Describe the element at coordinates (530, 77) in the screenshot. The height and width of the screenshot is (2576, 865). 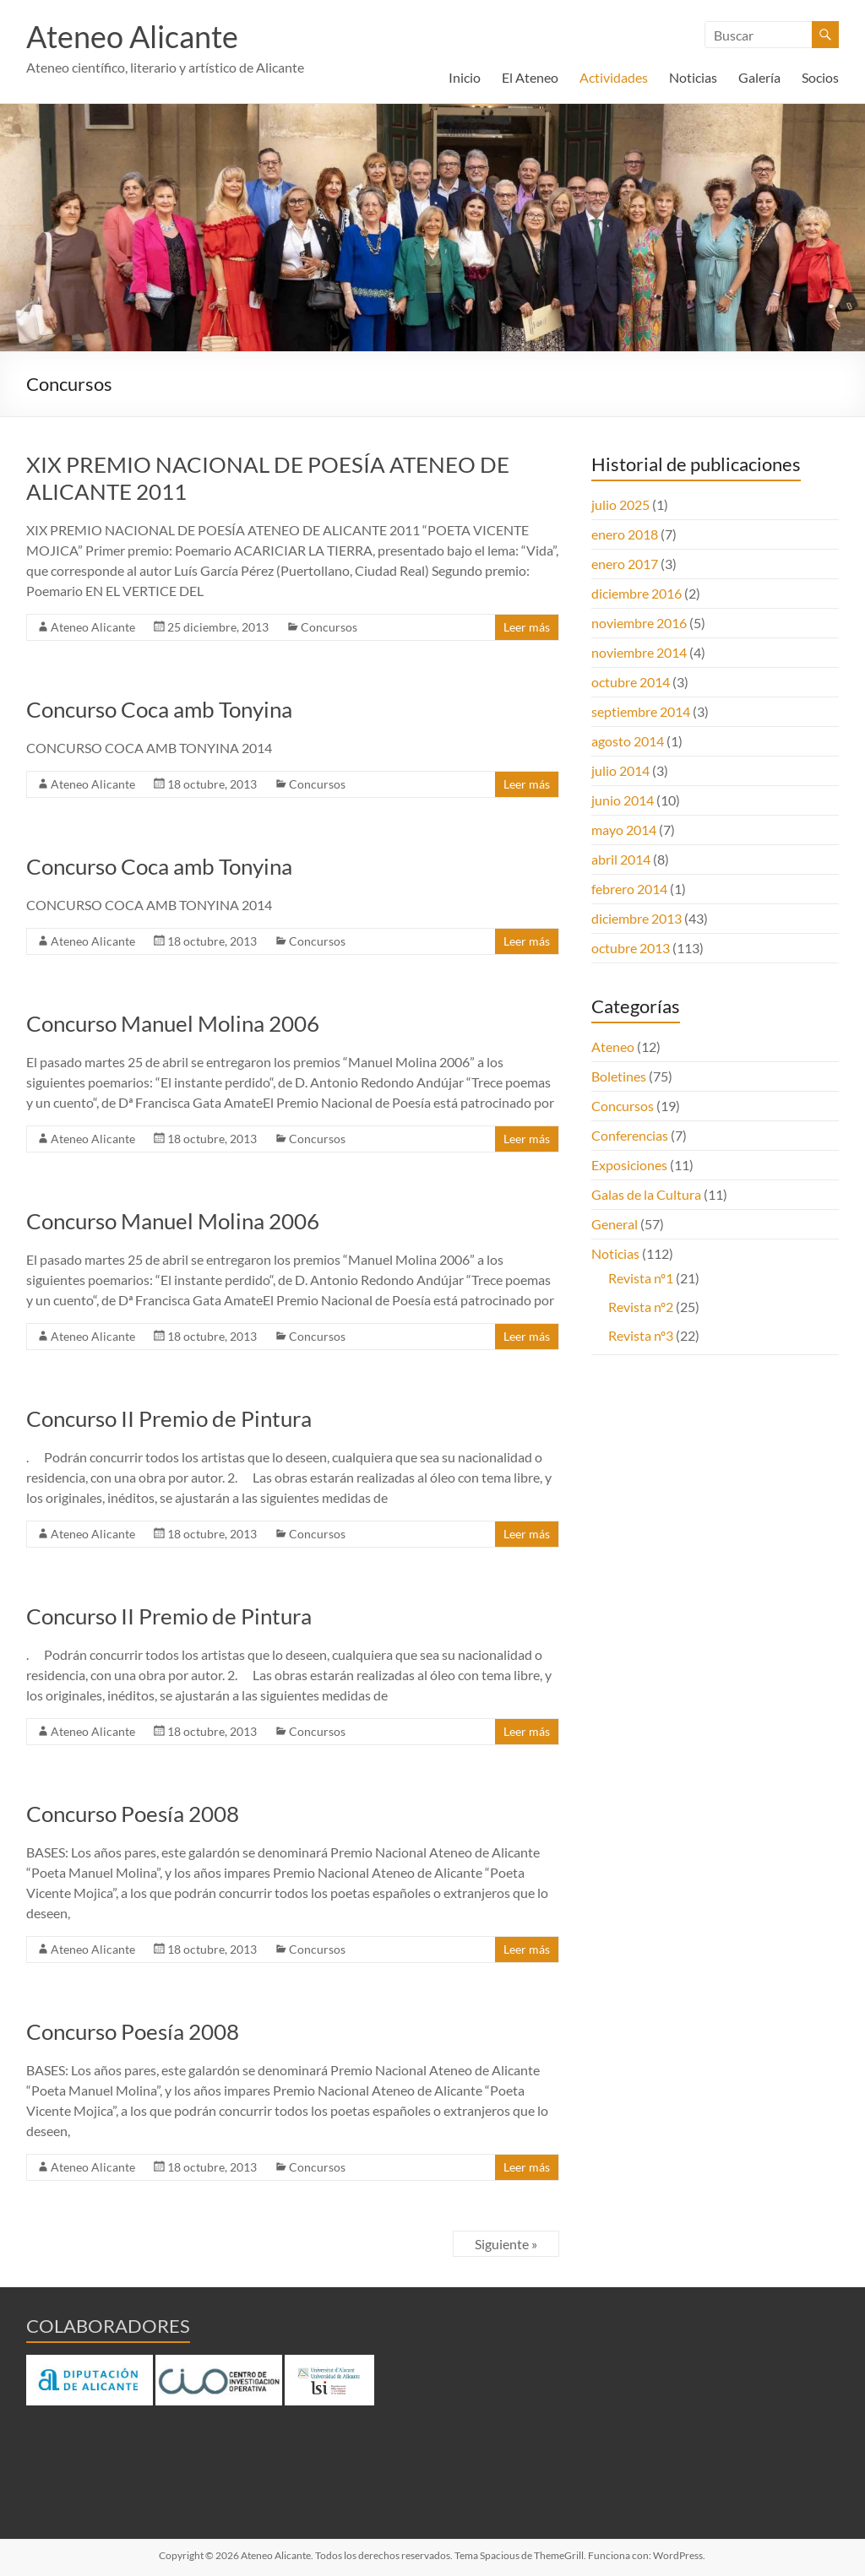
I see `El Ateneo` at that location.